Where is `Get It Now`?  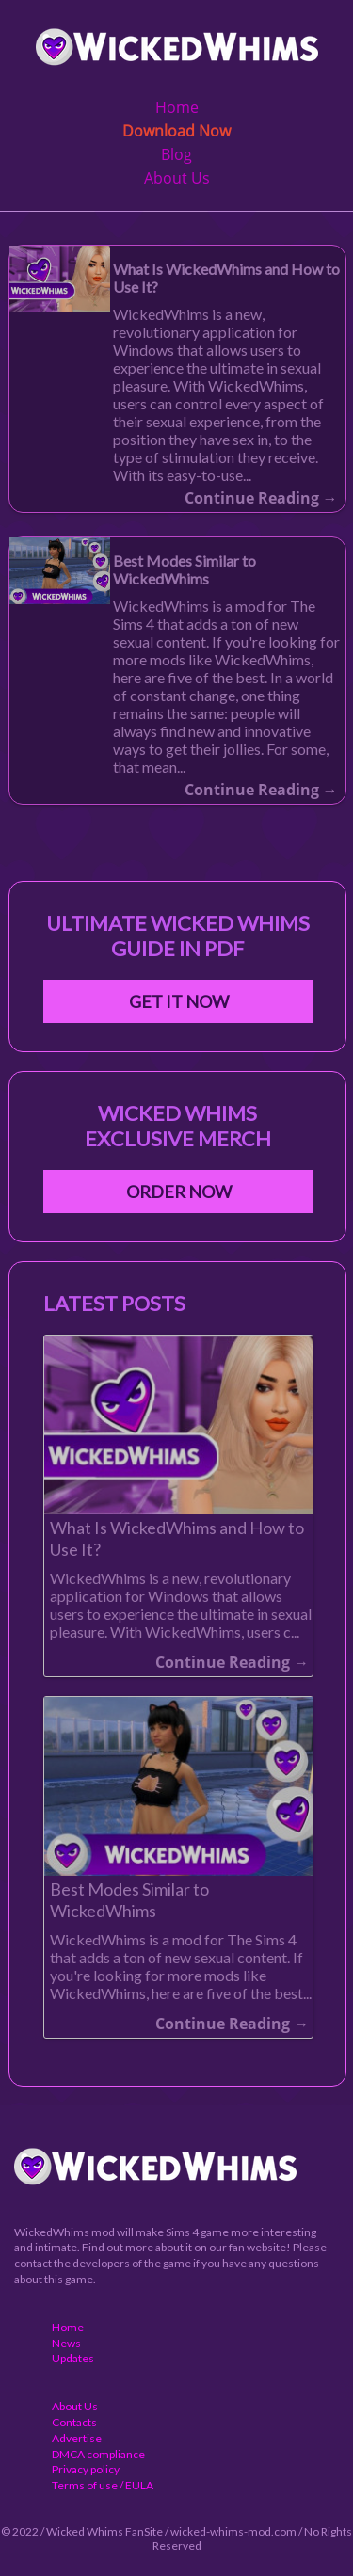 Get It Now is located at coordinates (179, 1001).